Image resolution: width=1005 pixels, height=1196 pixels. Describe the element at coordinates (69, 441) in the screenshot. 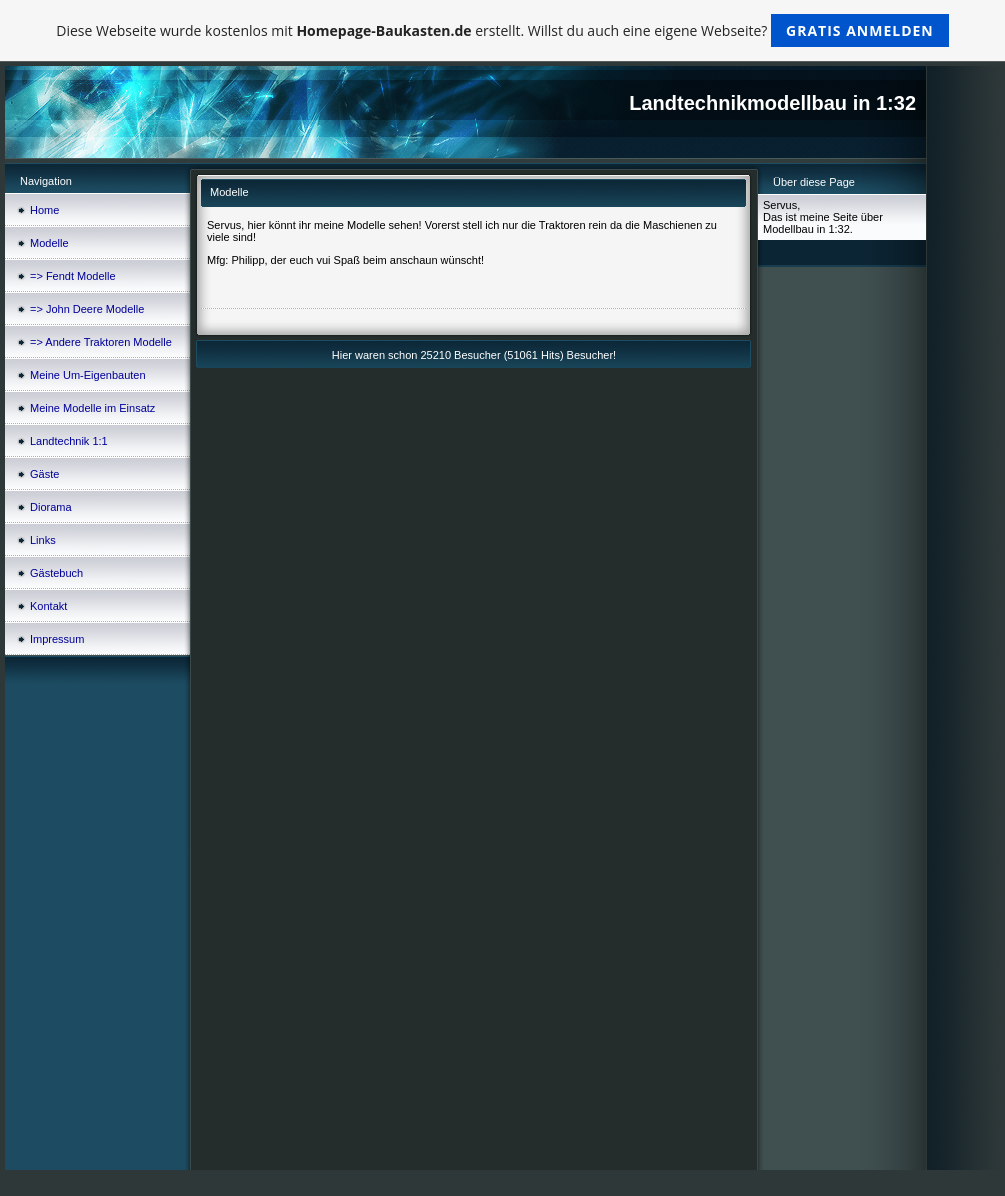

I see `Landtechnik 1:1` at that location.